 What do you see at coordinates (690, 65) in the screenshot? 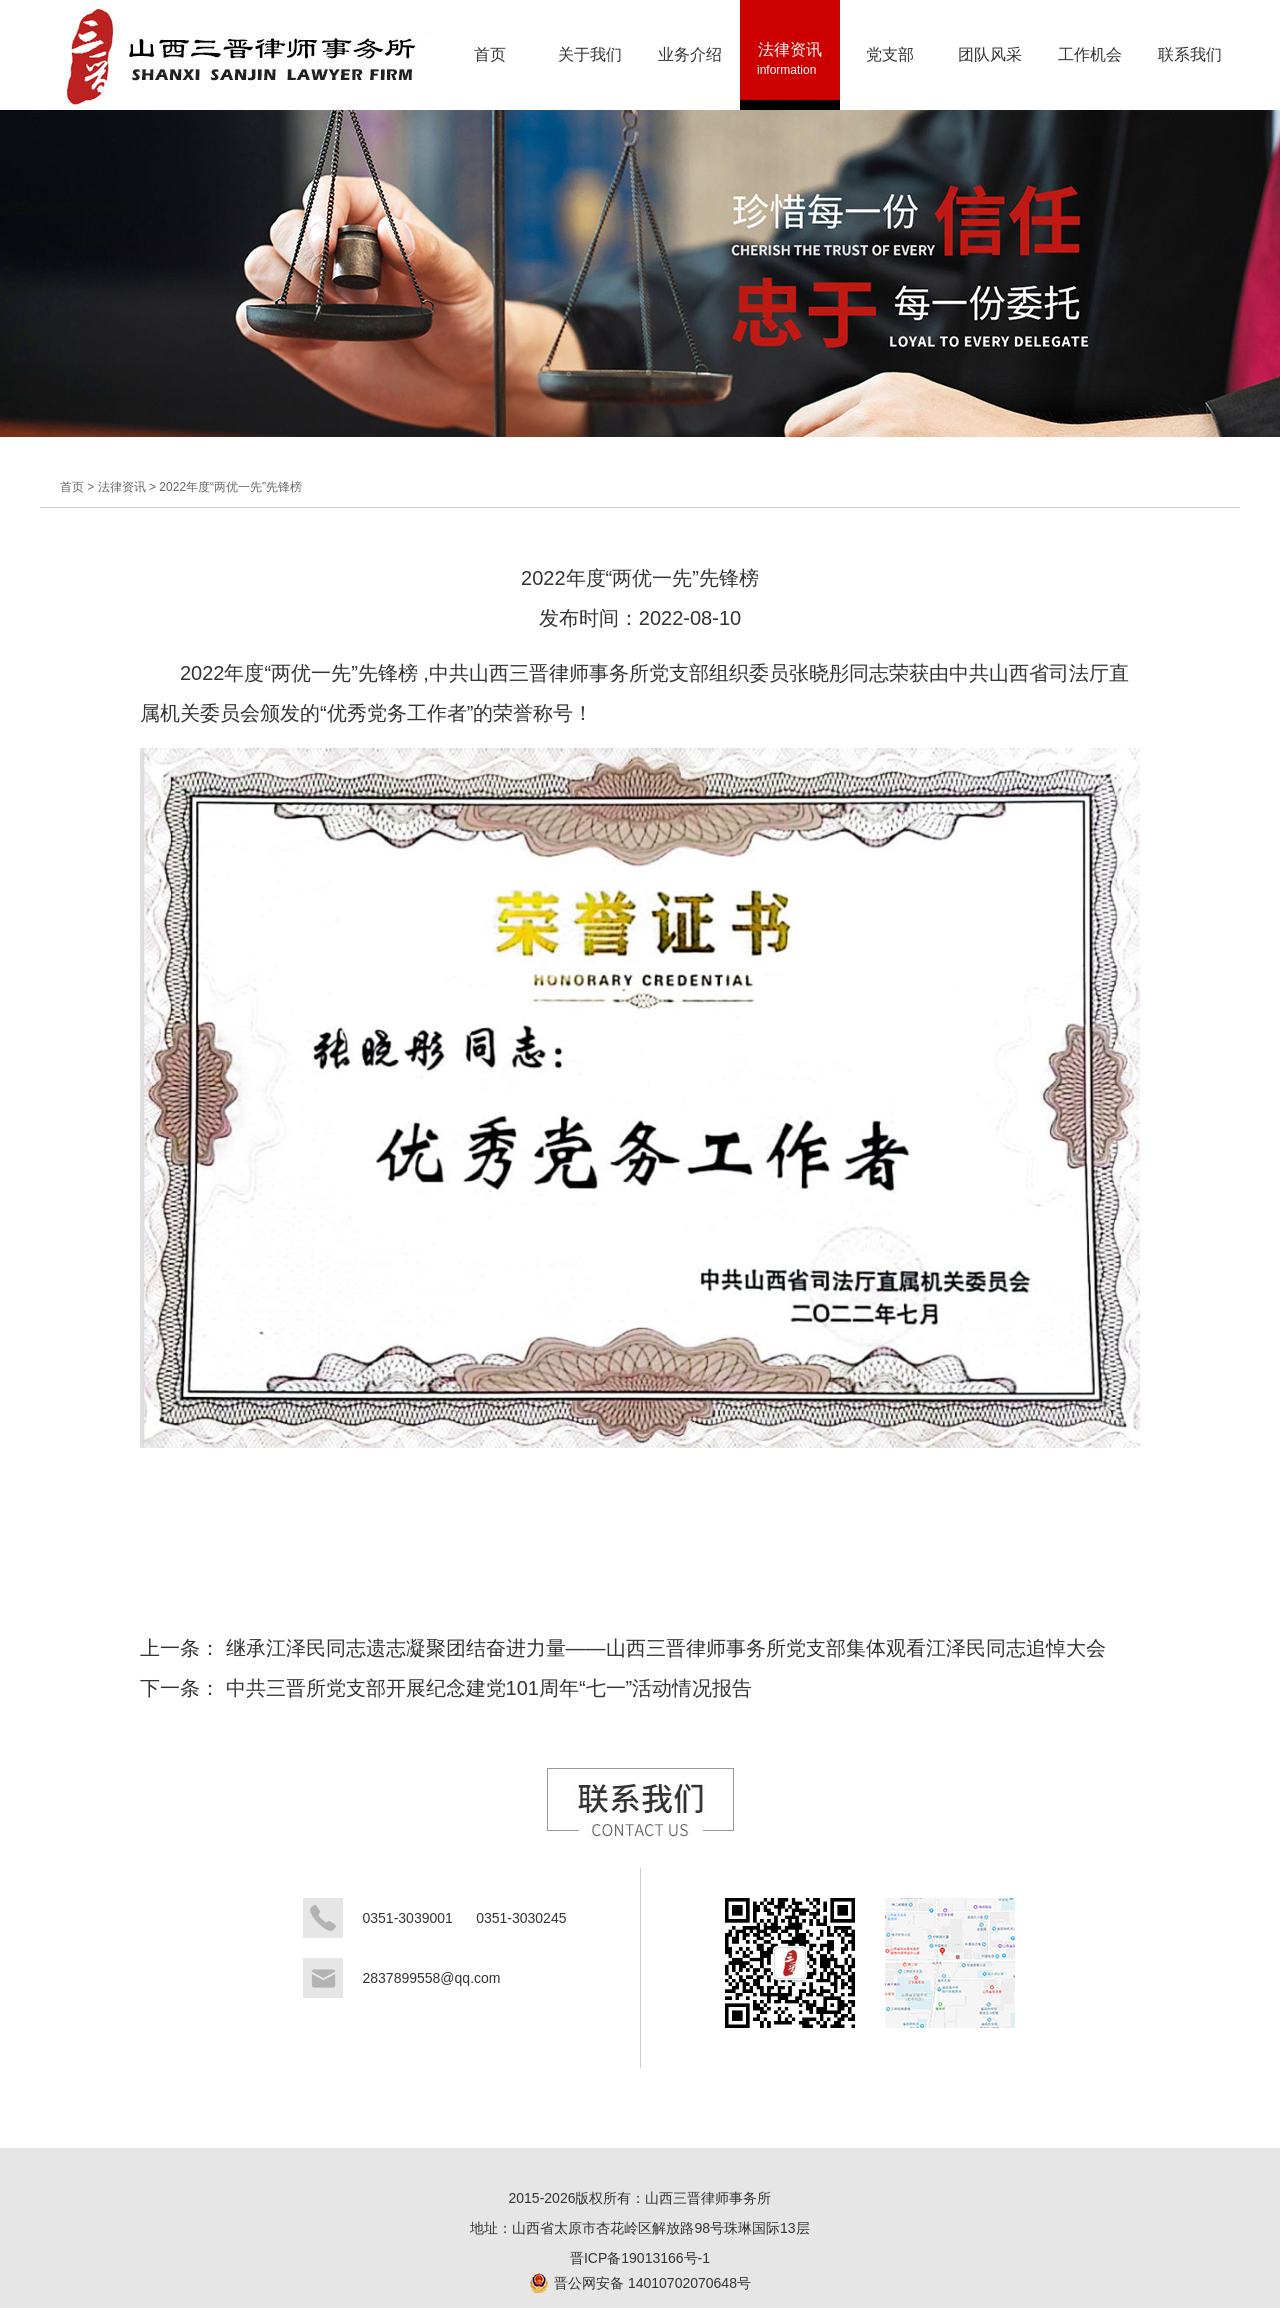
I see `业务介绍` at bounding box center [690, 65].